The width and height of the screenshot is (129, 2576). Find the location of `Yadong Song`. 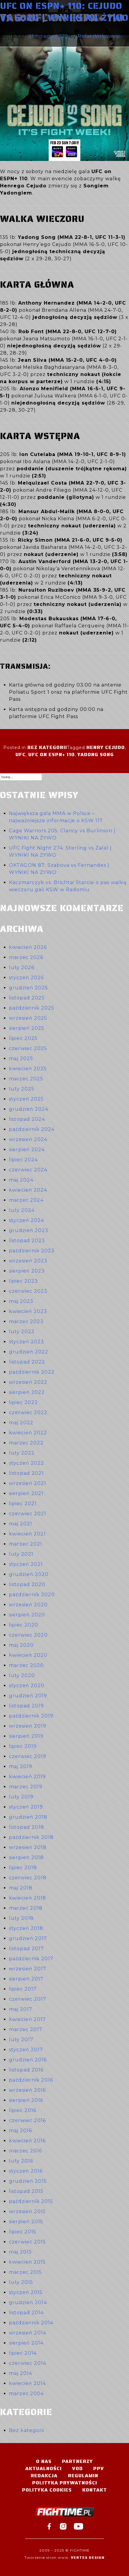

Yadong Song is located at coordinates (95, 754).